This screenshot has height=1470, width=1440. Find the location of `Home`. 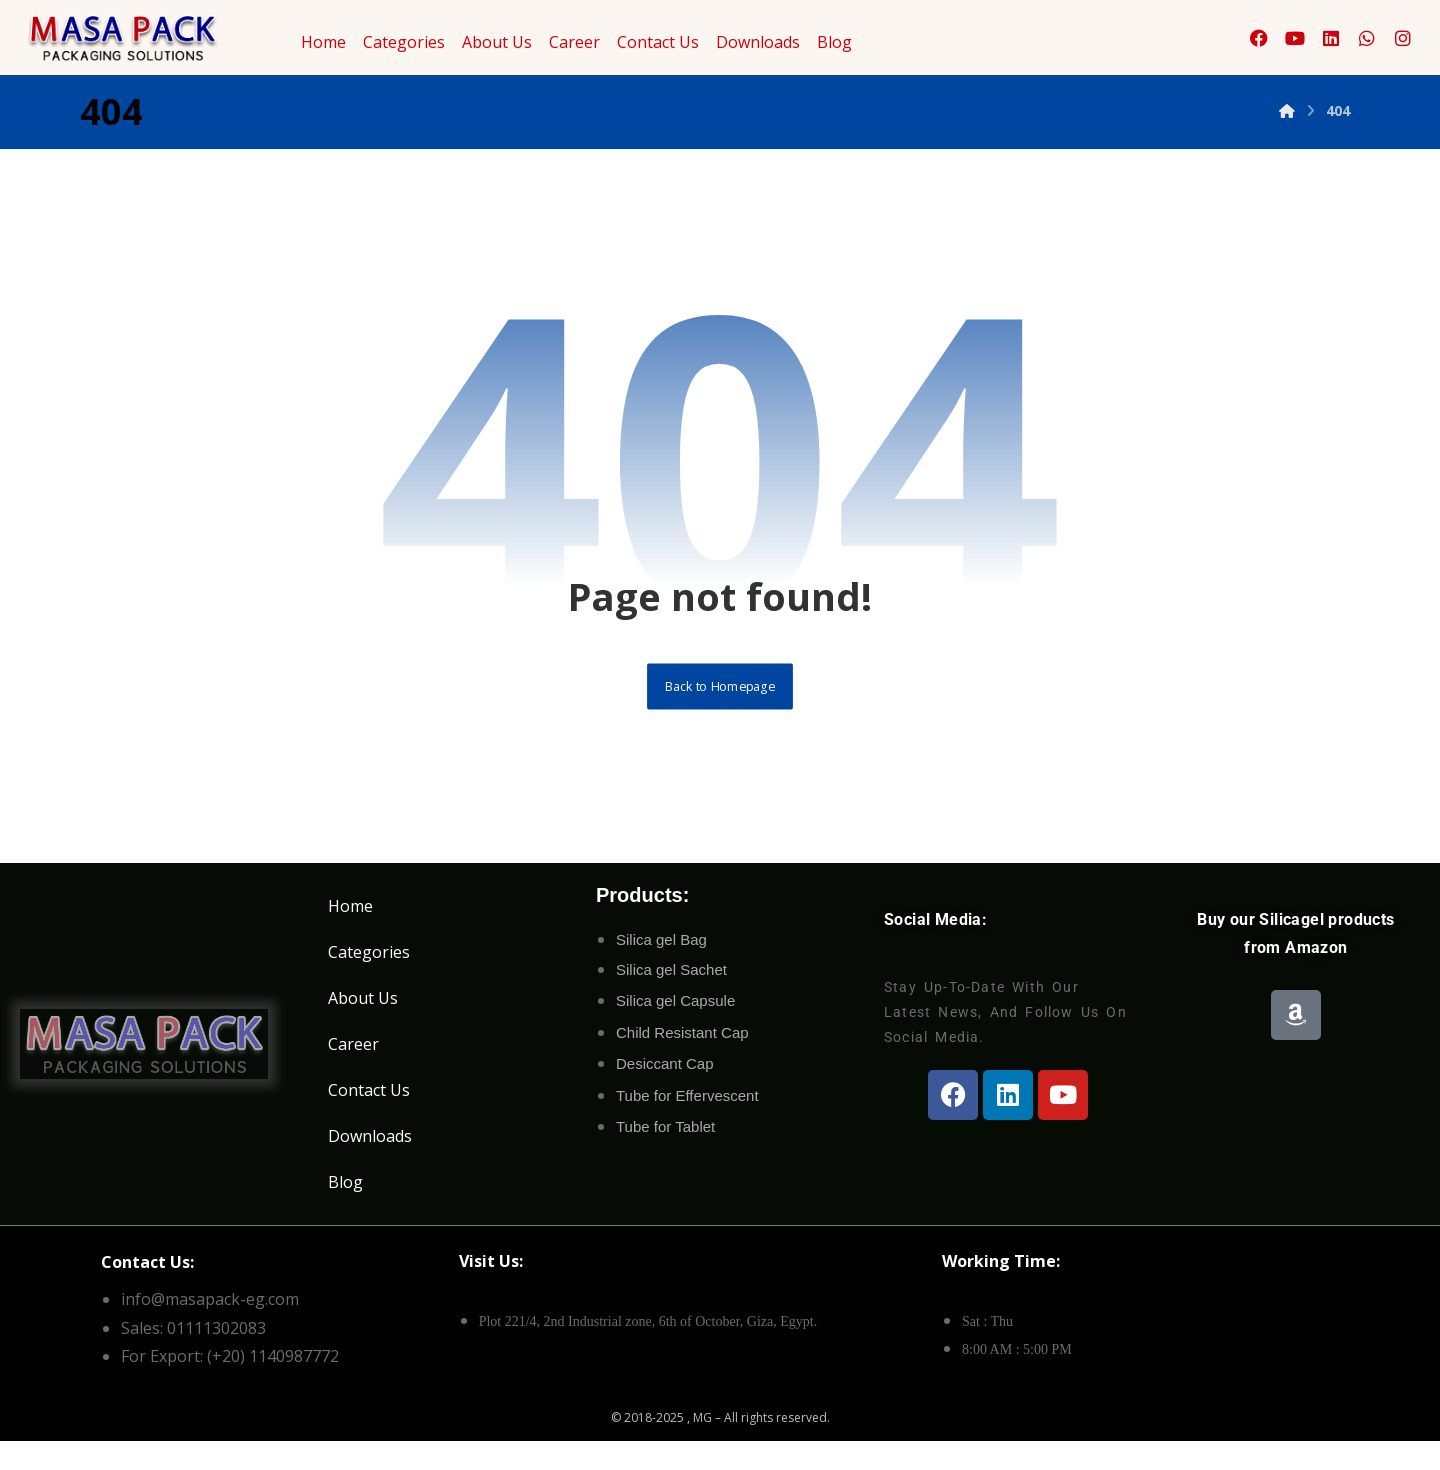

Home is located at coordinates (323, 42).